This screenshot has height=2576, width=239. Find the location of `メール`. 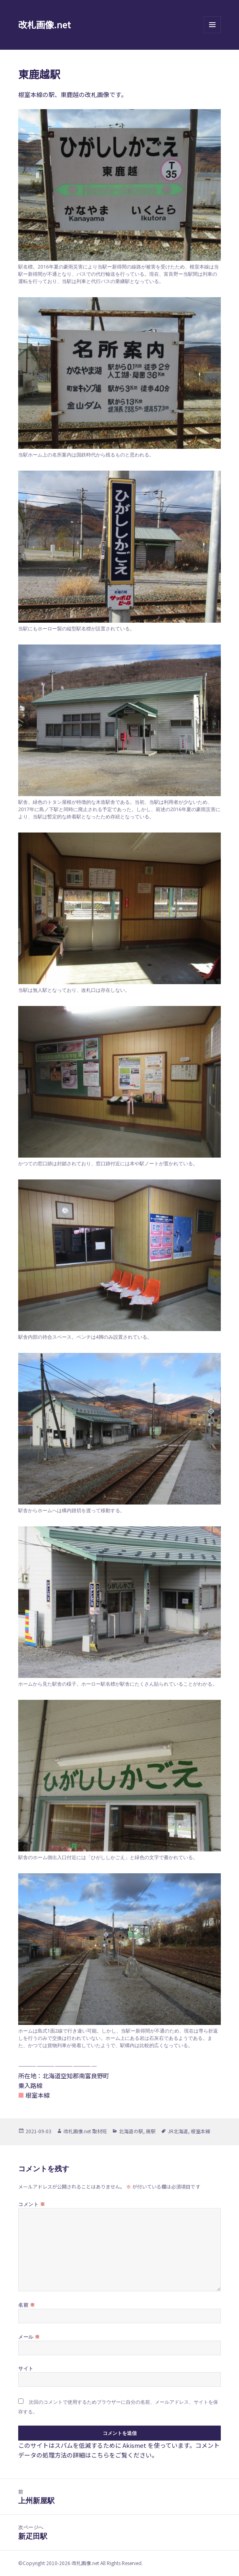

メール is located at coordinates (29, 2336).